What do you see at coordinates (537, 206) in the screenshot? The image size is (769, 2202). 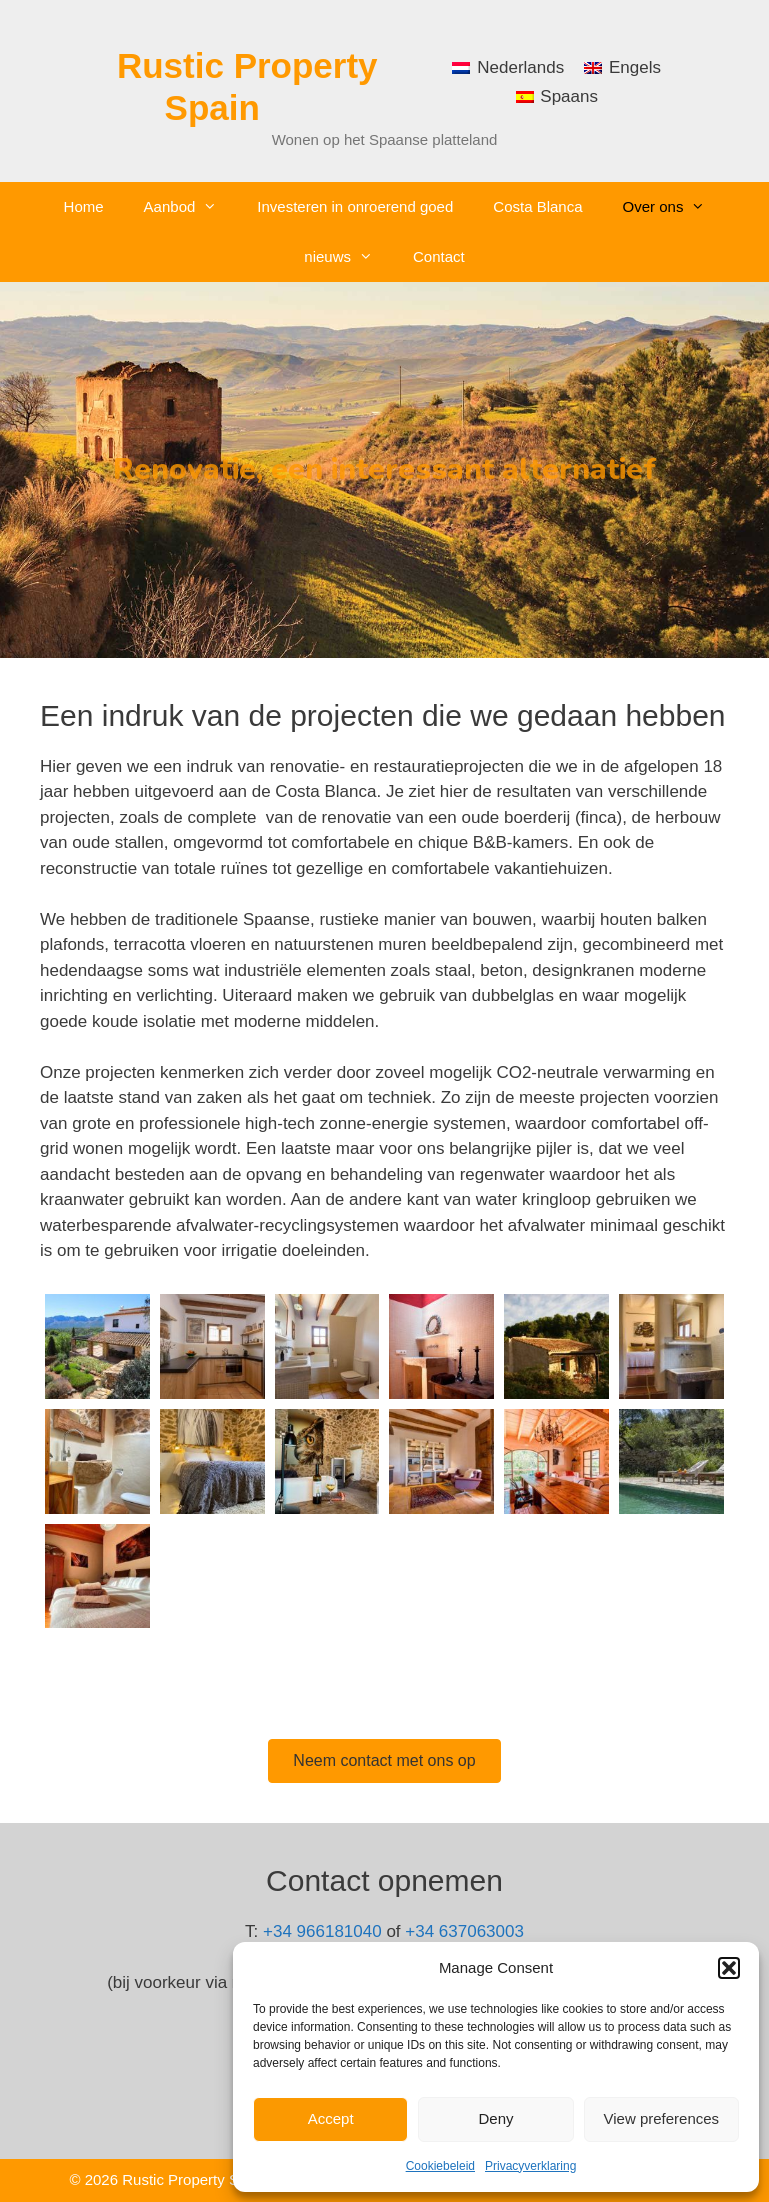 I see `Costa Blanca` at bounding box center [537, 206].